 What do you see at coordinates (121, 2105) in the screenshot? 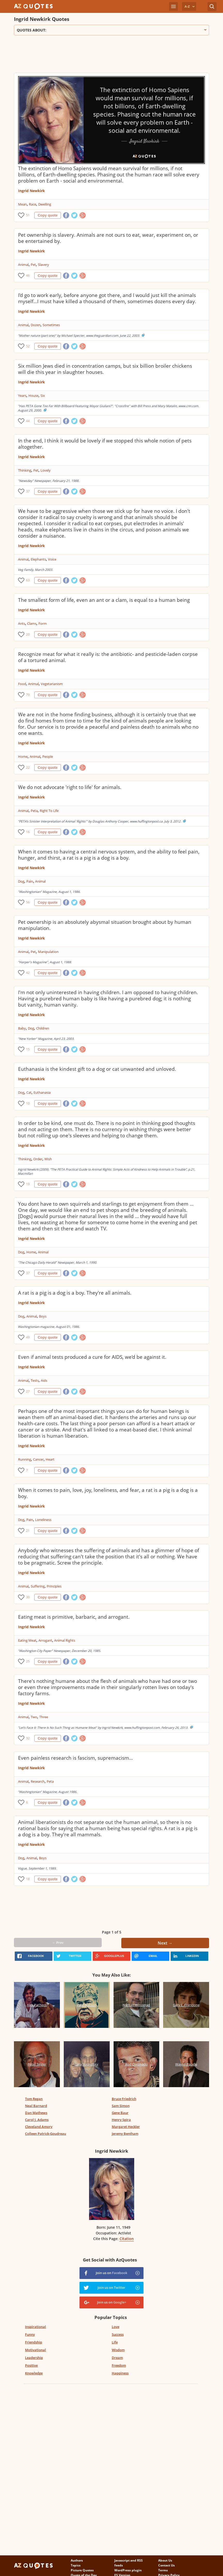
I see `Sam Simon` at bounding box center [121, 2105].